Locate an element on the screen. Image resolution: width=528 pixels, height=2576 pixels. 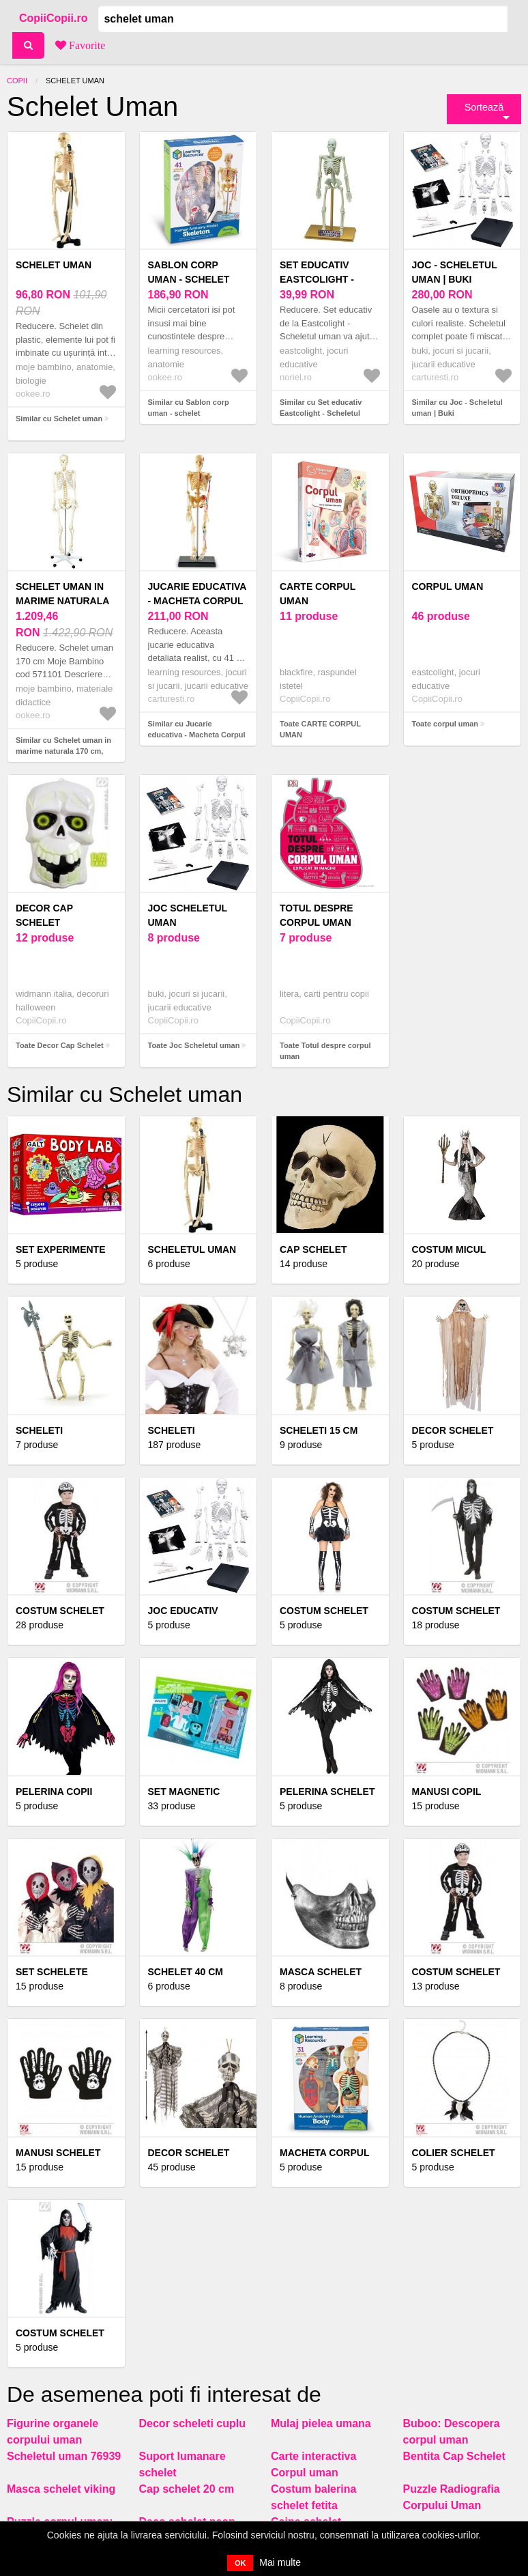
Sablon corp uman - schelet is located at coordinates (189, 272).